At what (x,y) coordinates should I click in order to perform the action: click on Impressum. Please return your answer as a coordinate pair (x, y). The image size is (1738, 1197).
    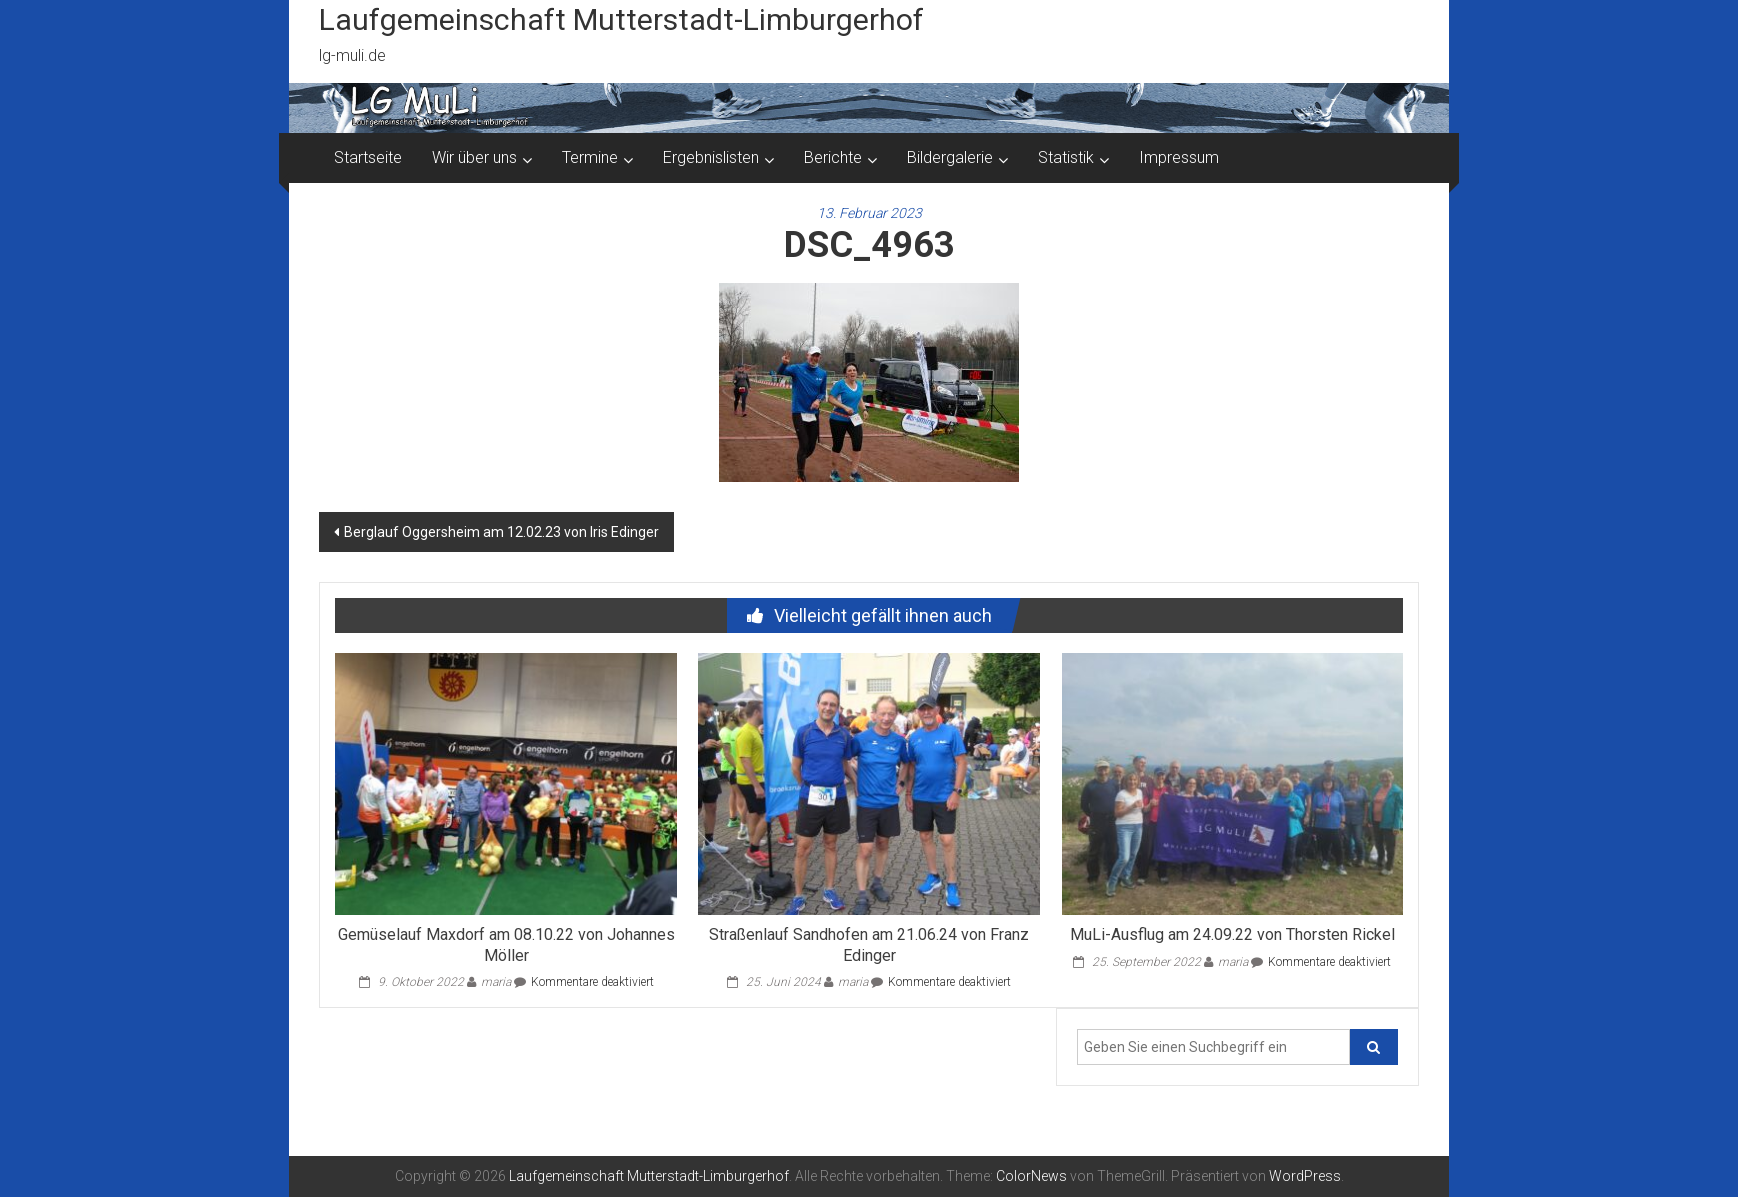
    Looking at the image, I should click on (1179, 157).